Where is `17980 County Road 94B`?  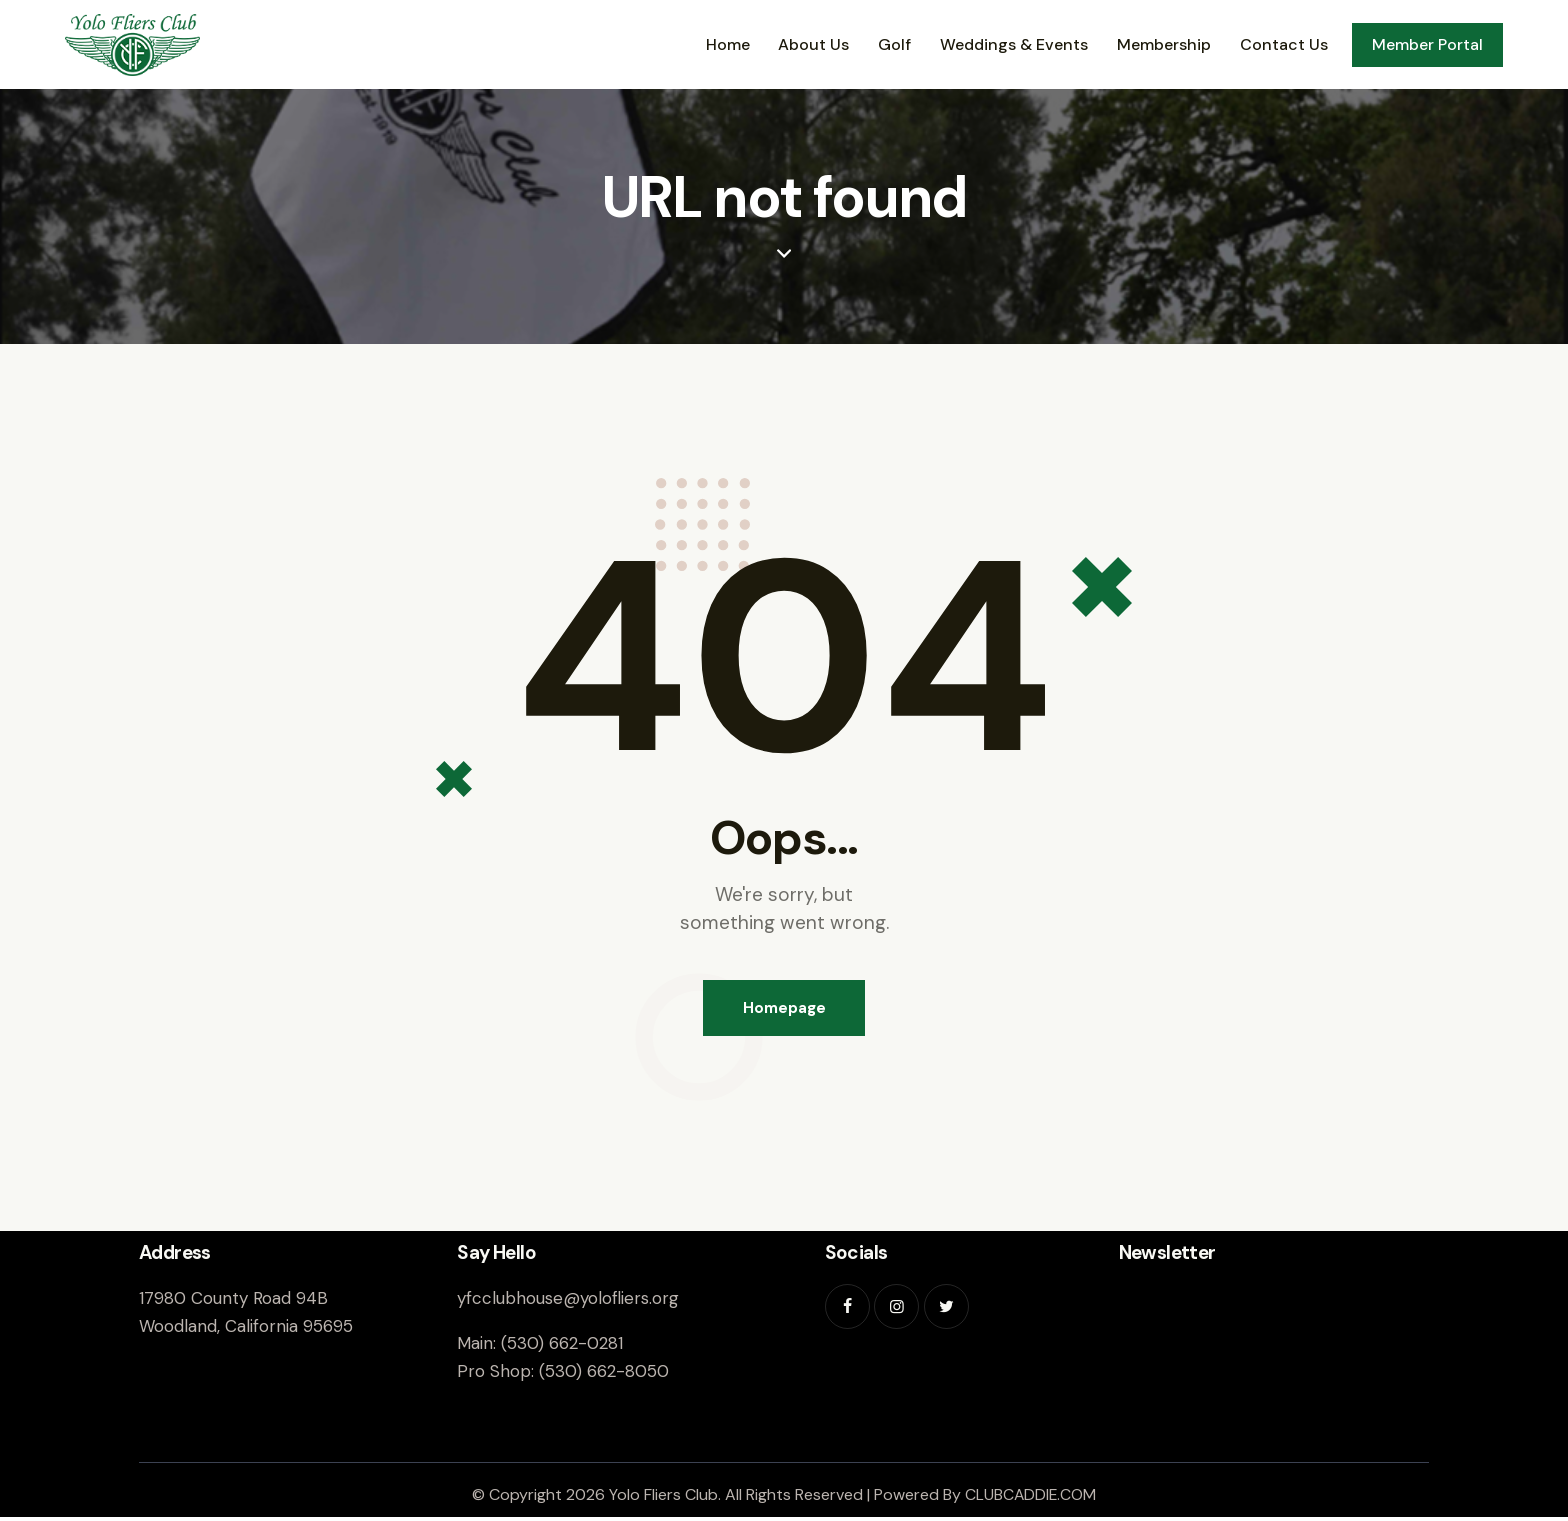
17980 County Road 94B is located at coordinates (233, 1301).